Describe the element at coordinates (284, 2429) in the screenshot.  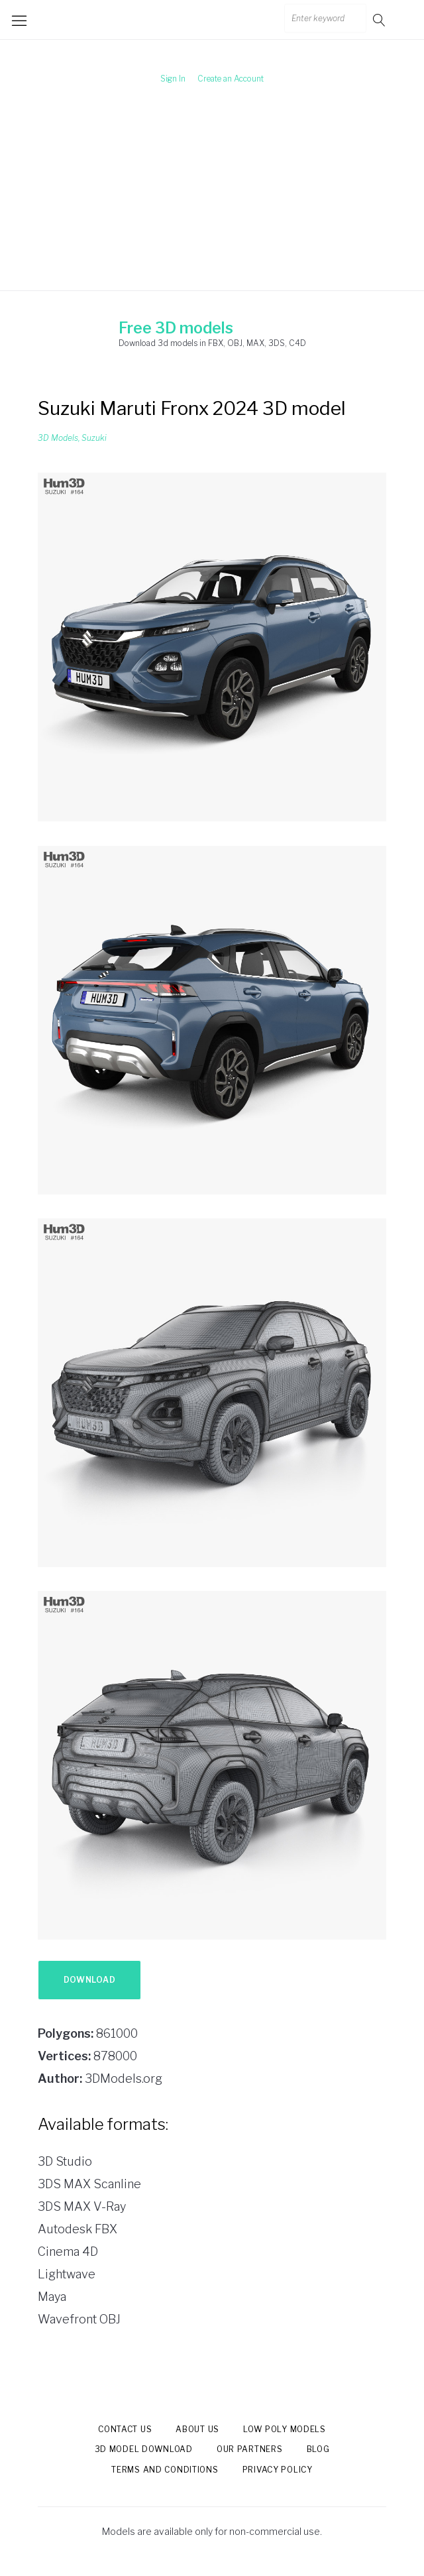
I see `Low Poly models` at that location.